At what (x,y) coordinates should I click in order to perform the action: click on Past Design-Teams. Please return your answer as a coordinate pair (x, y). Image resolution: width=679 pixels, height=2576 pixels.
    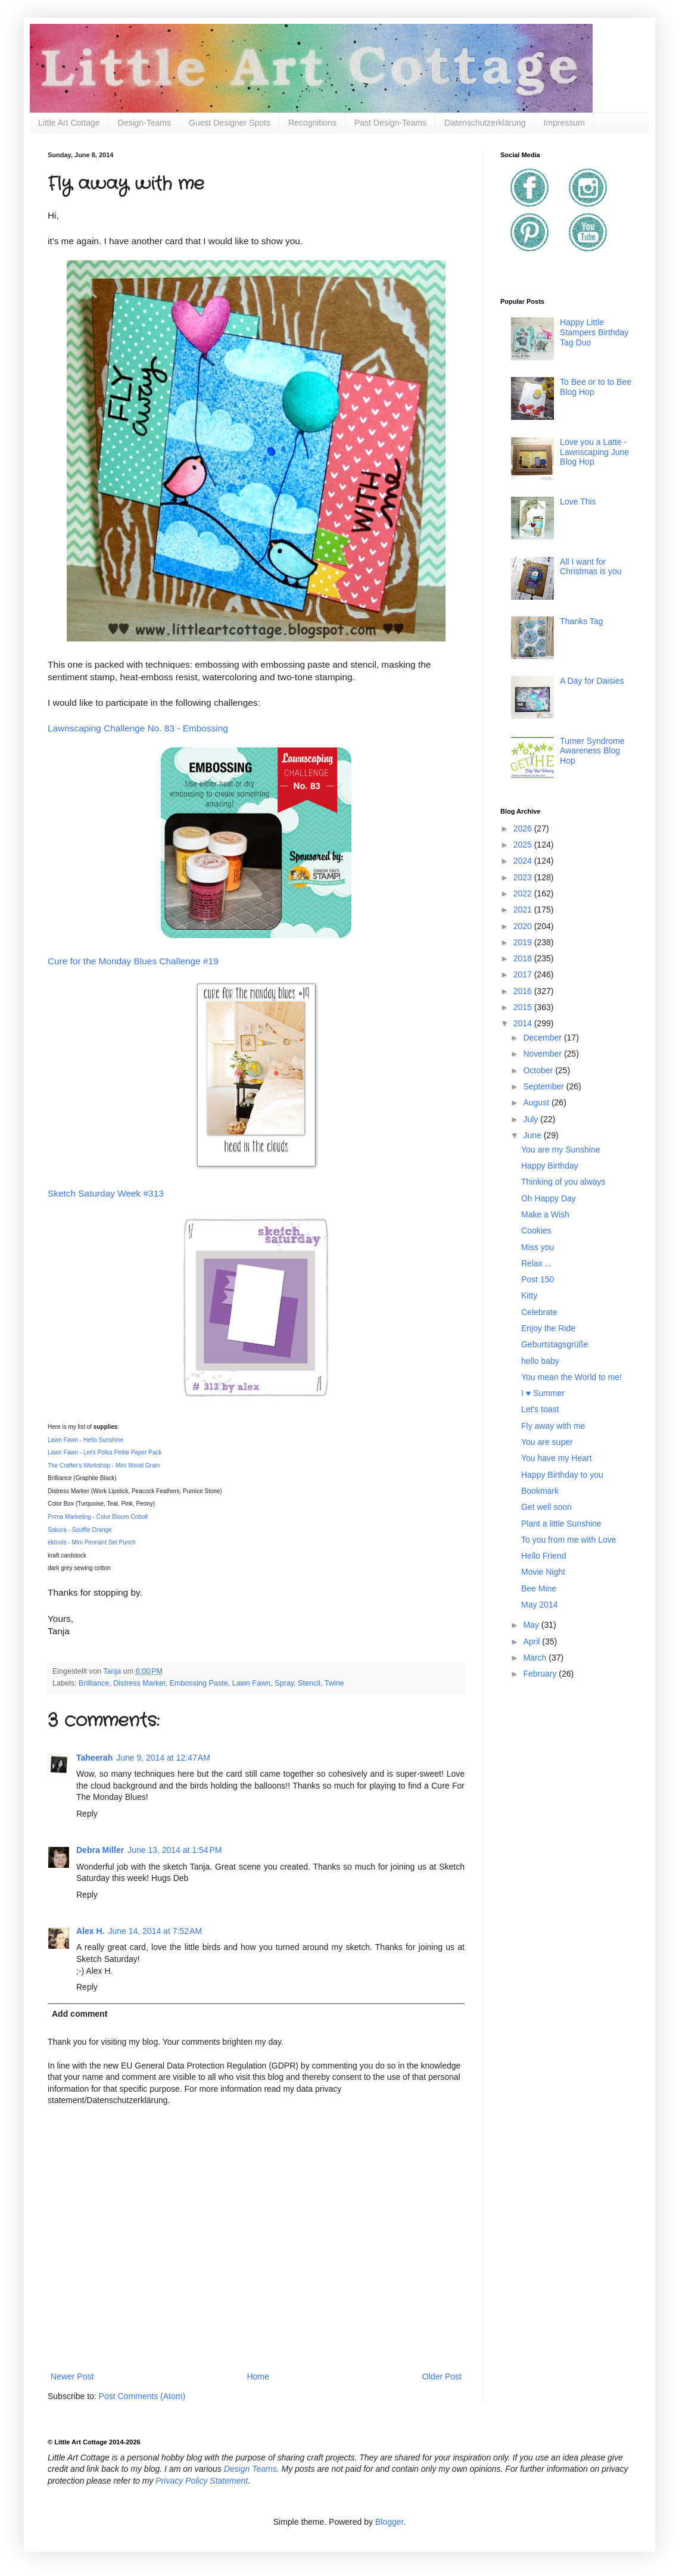
    Looking at the image, I should click on (390, 122).